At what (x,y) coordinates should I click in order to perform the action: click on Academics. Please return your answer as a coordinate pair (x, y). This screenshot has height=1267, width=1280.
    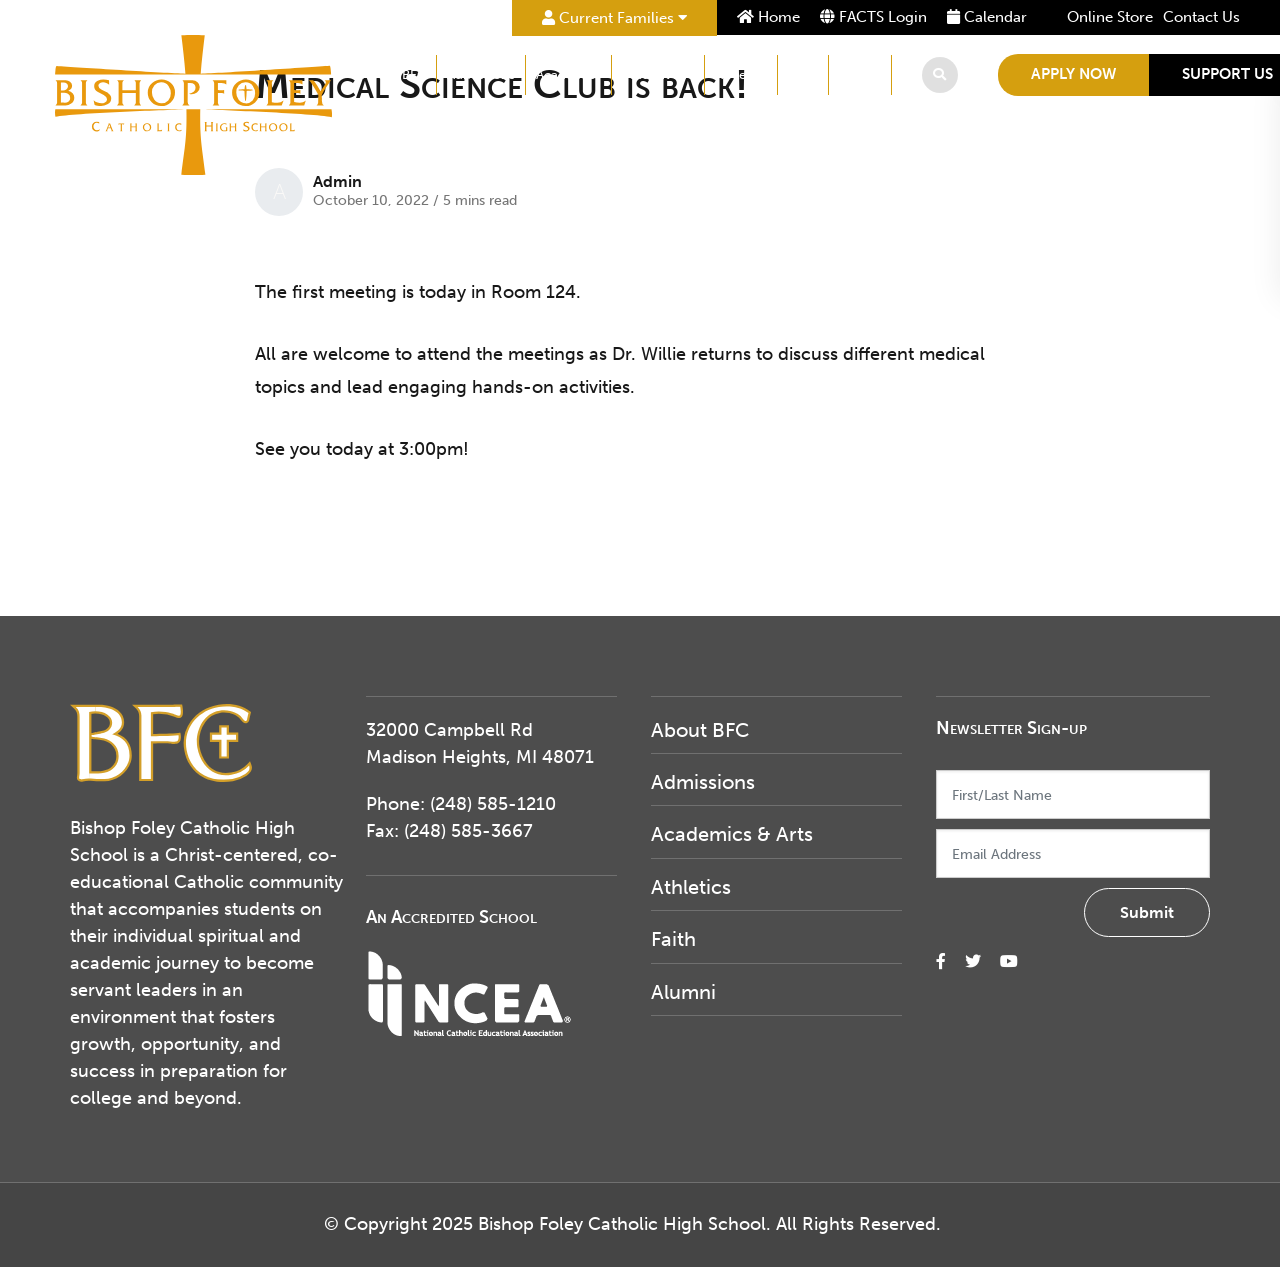
    Looking at the image, I should click on (568, 74).